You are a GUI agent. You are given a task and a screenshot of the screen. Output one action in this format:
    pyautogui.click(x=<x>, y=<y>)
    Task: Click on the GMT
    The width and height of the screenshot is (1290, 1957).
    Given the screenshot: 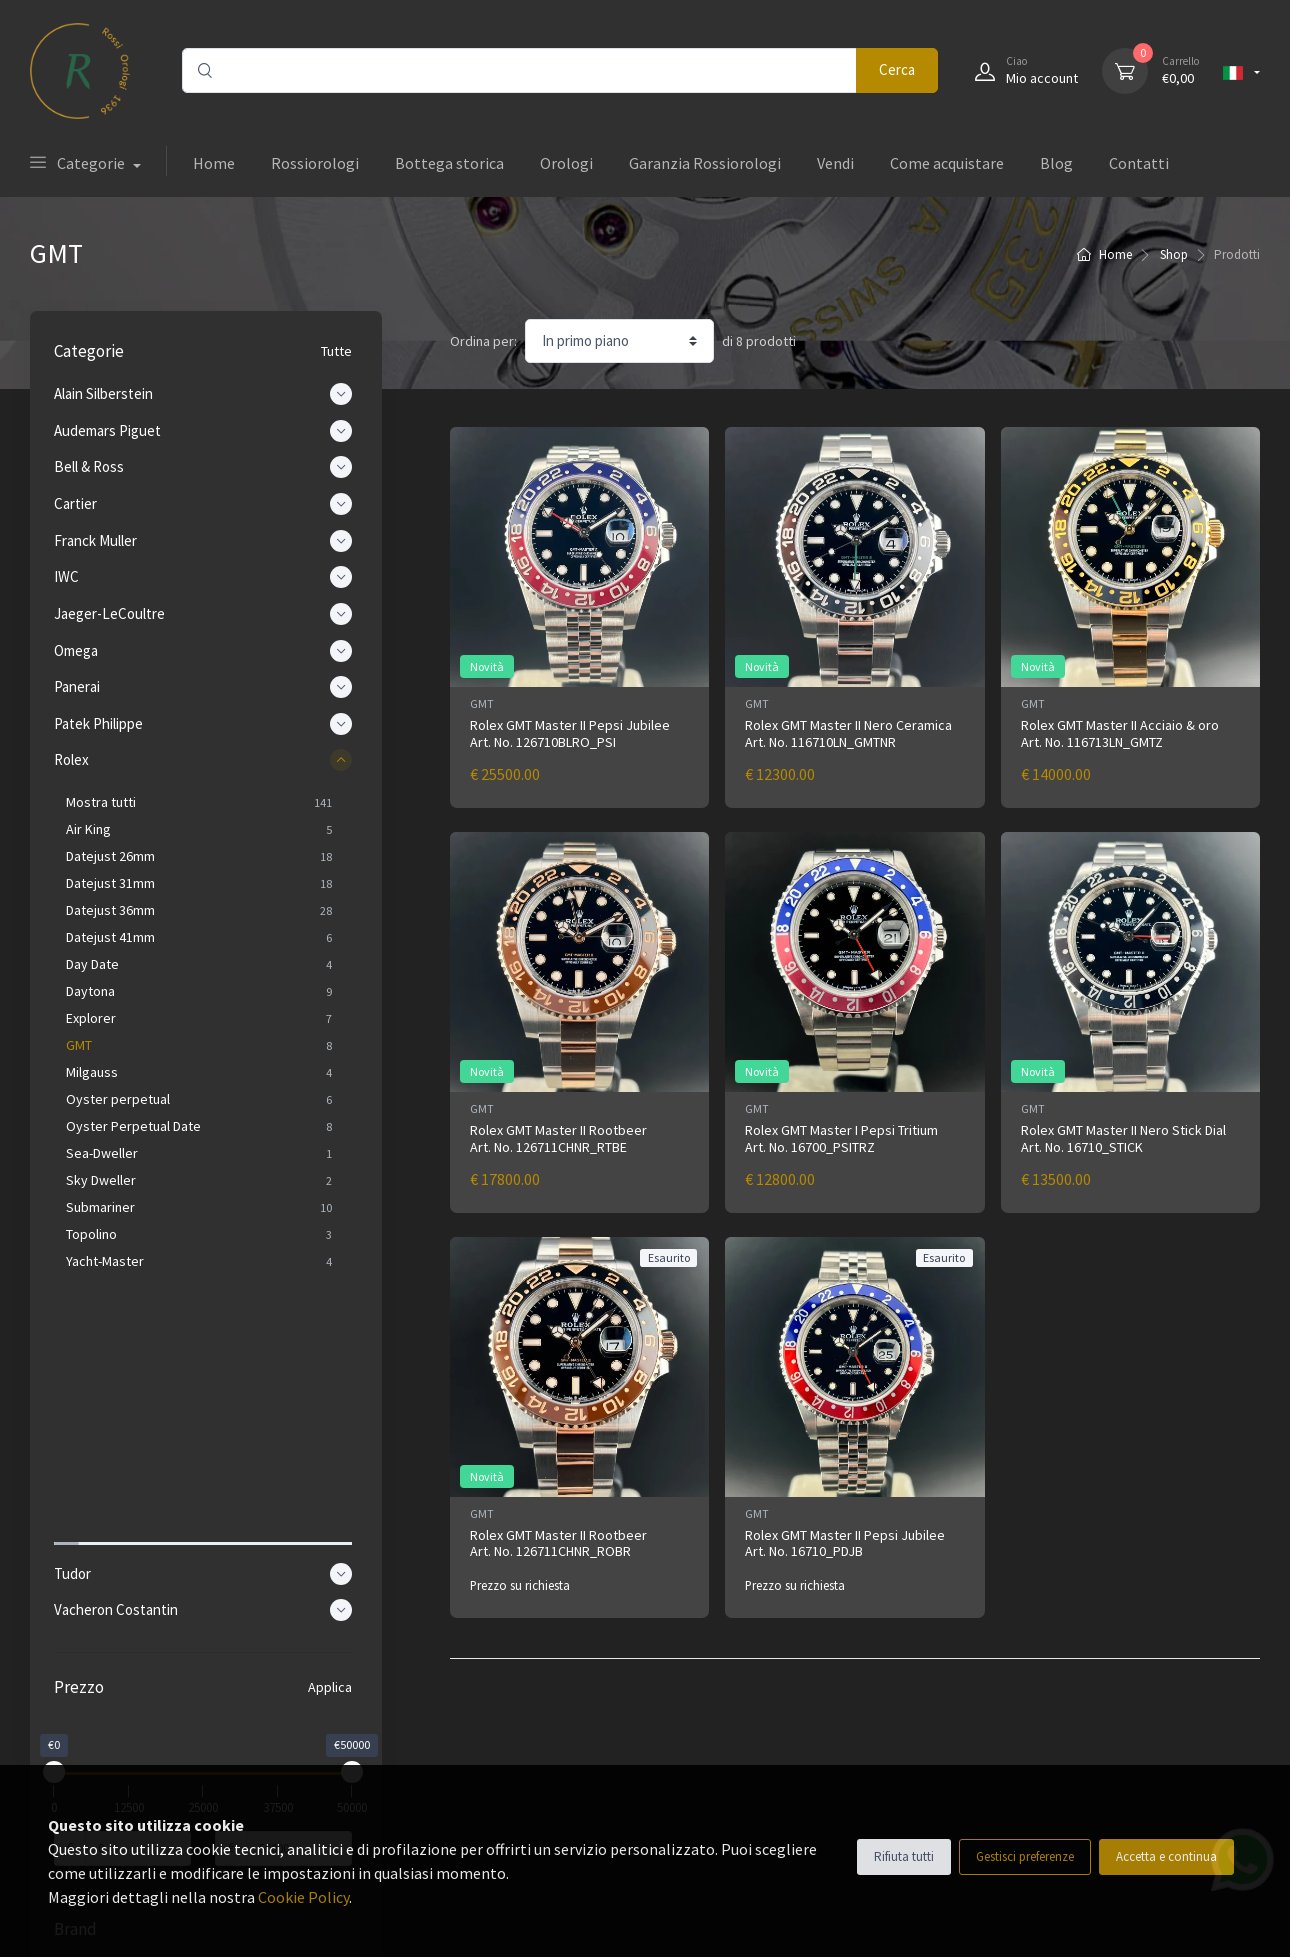 What is the action you would take?
    pyautogui.click(x=482, y=703)
    